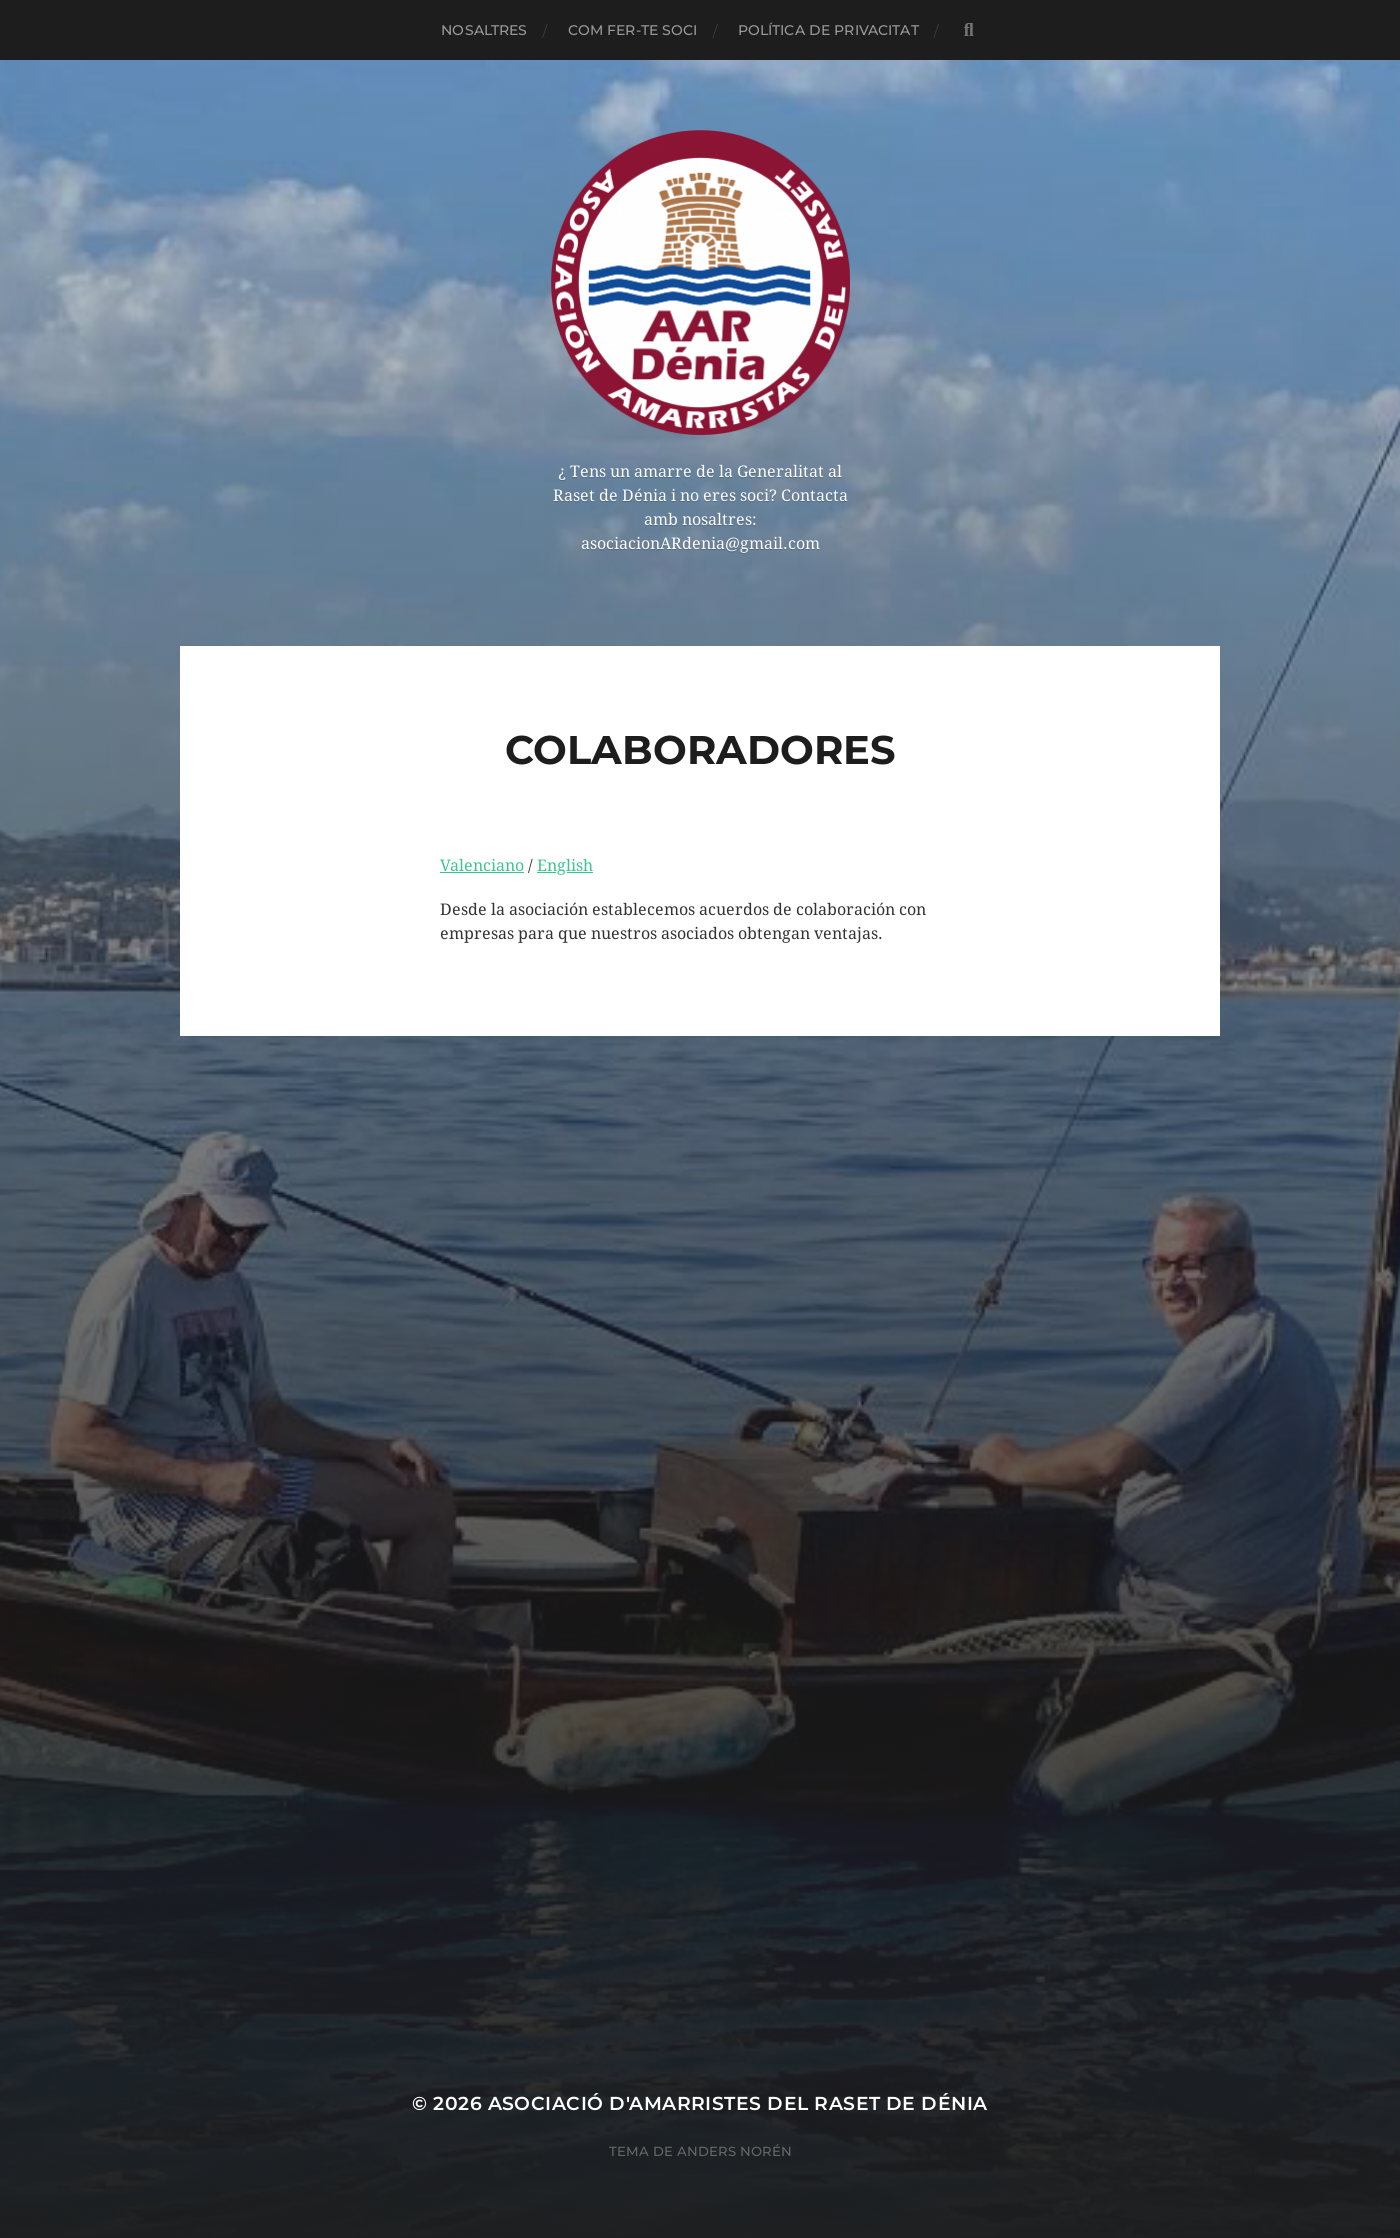 The height and width of the screenshot is (2238, 1400). Describe the element at coordinates (484, 30) in the screenshot. I see `NOSALTRES` at that location.